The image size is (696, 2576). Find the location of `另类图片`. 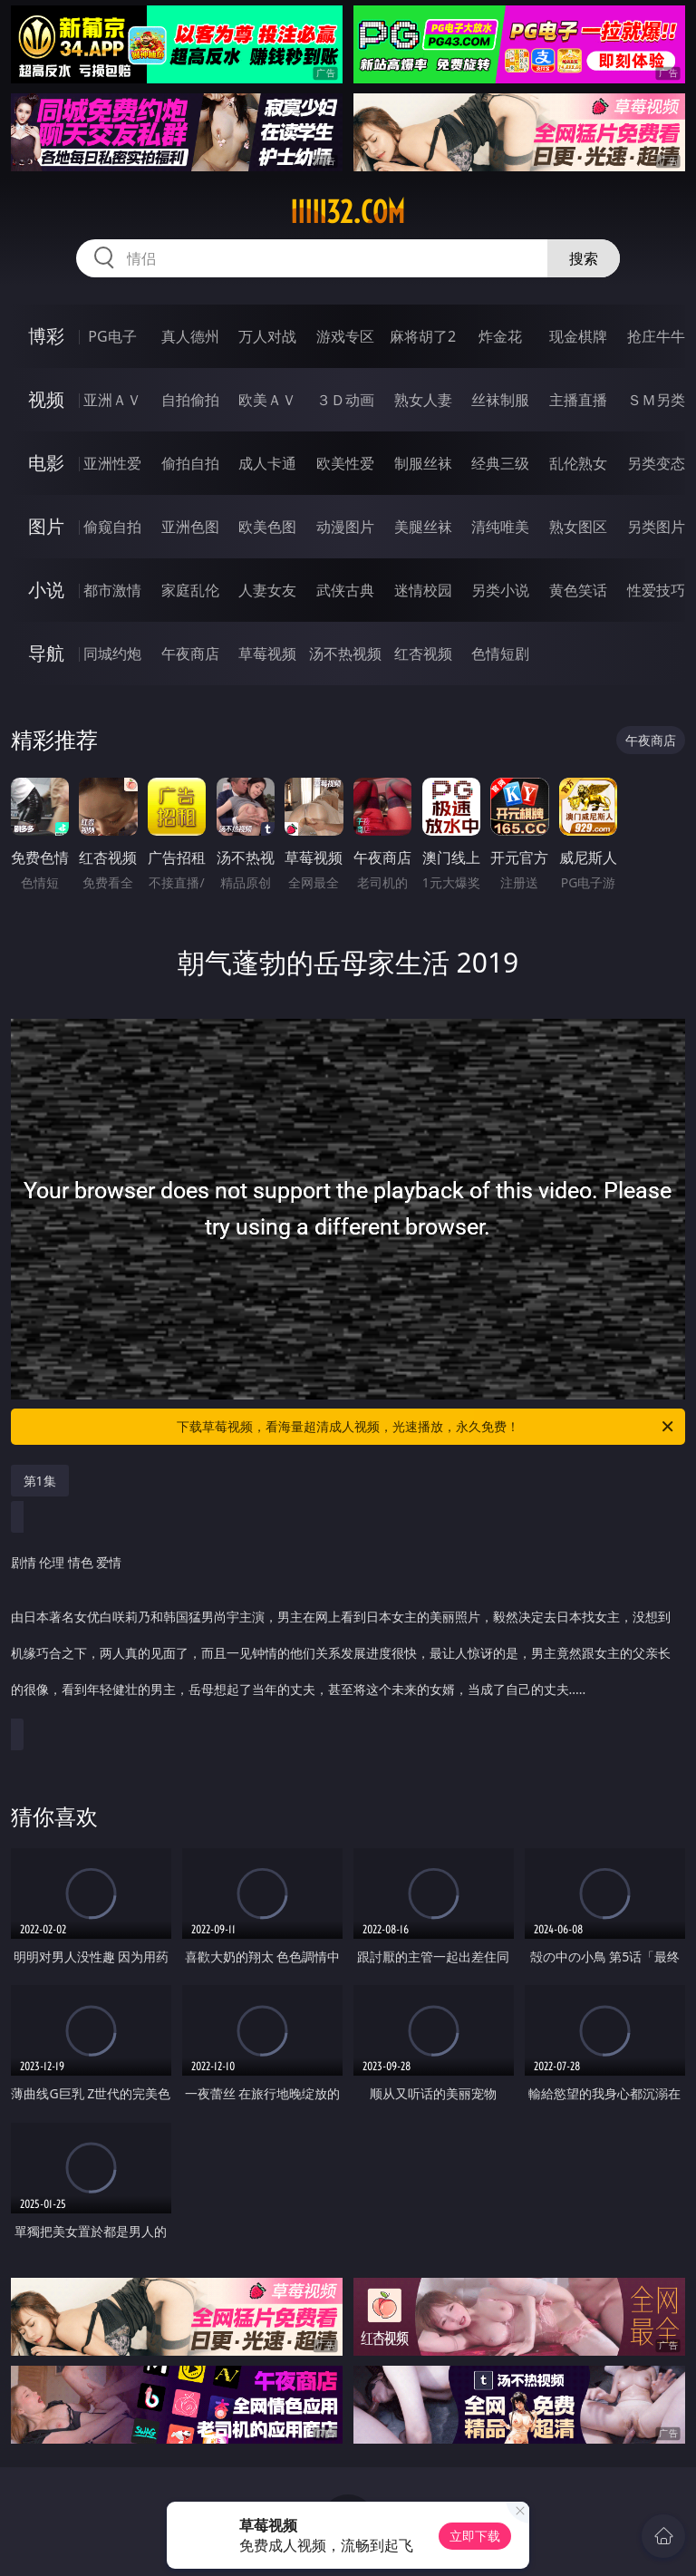

另类图片 is located at coordinates (656, 527).